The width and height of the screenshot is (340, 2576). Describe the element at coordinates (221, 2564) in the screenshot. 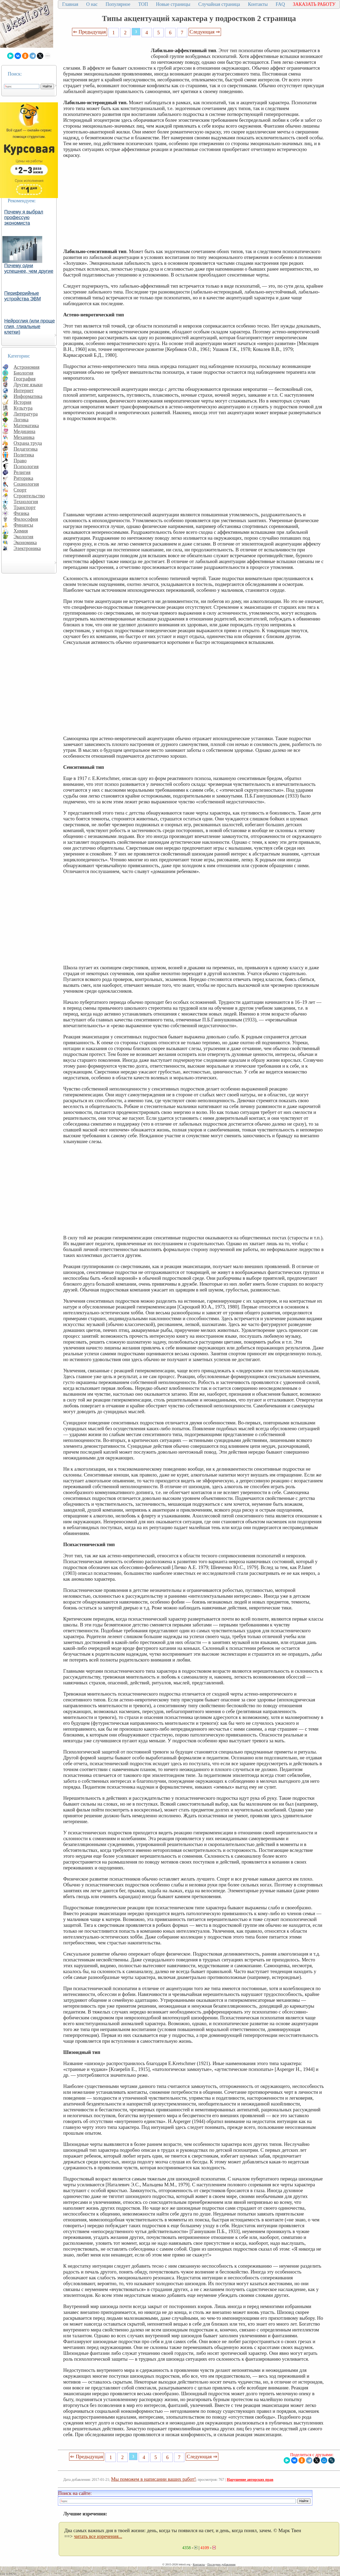

I see `Последнее добавление` at that location.